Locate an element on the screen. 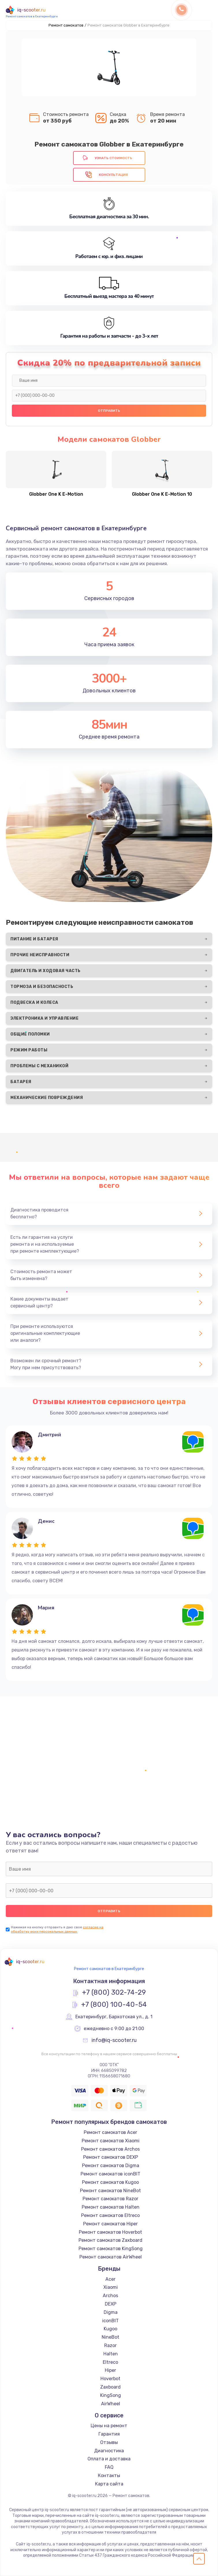 The width and height of the screenshot is (218, 2576). Digma is located at coordinates (111, 2312).